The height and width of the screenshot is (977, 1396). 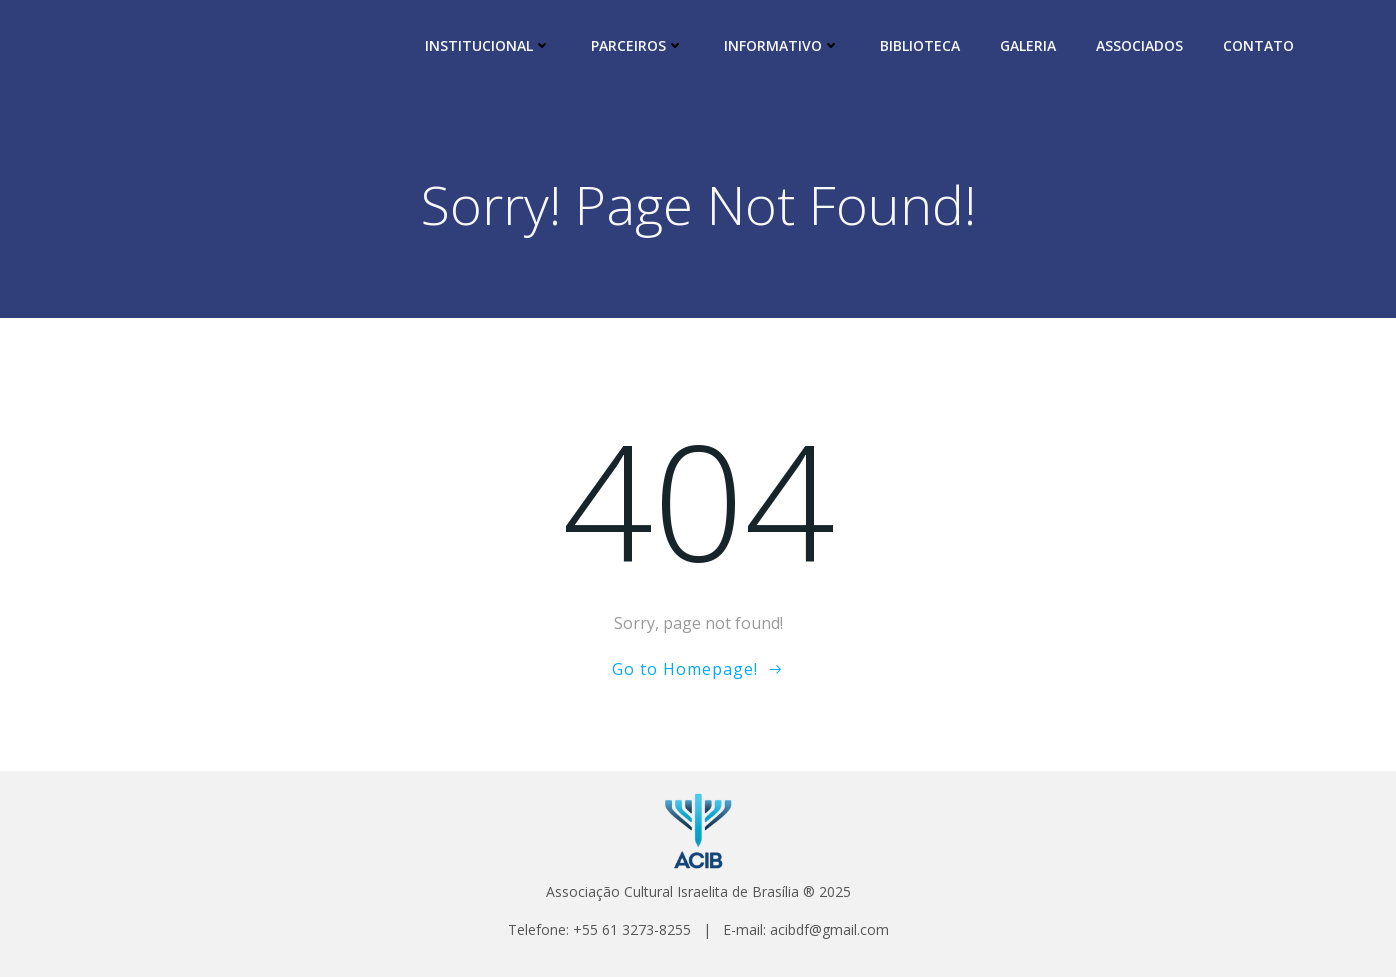 What do you see at coordinates (829, 929) in the screenshot?
I see `acibdf@gmail.com` at bounding box center [829, 929].